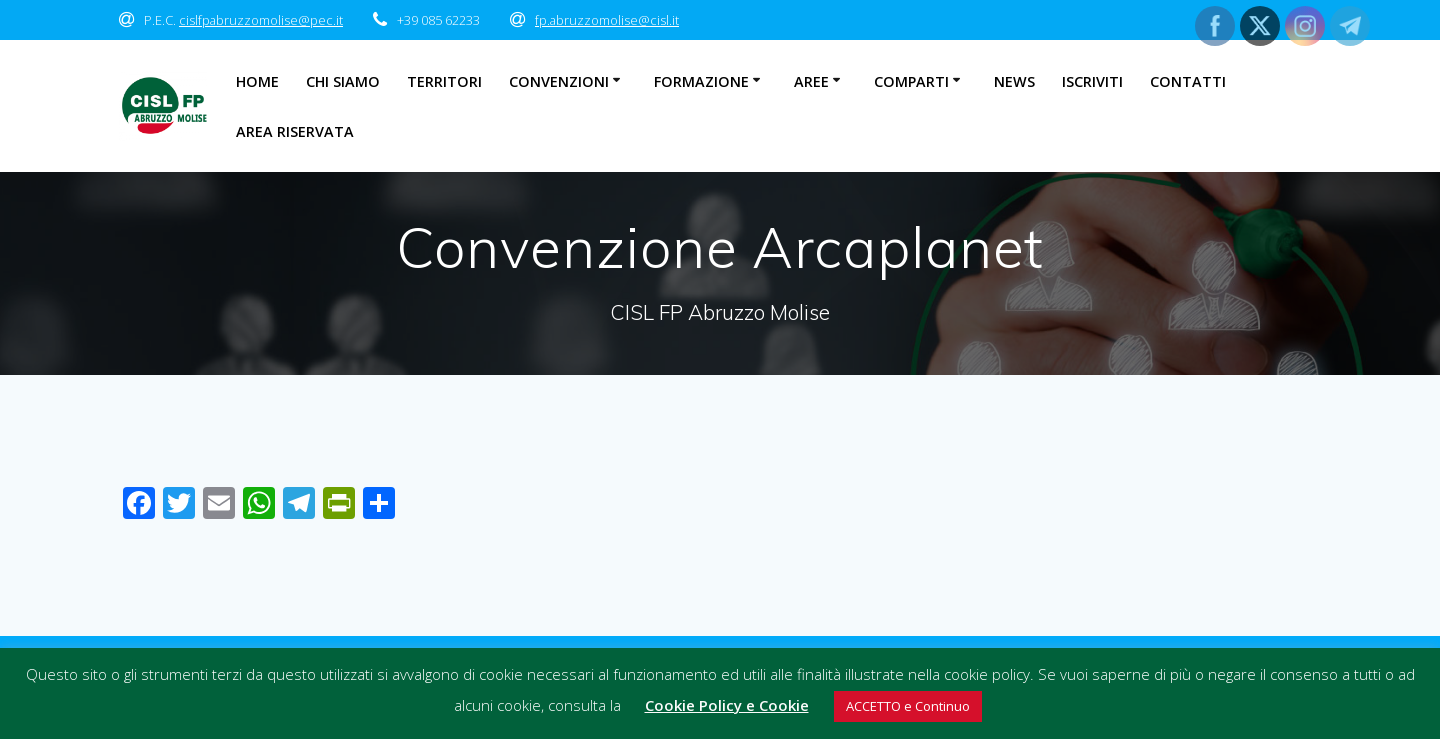  I want to click on Chi Siamo, so click(343, 81).